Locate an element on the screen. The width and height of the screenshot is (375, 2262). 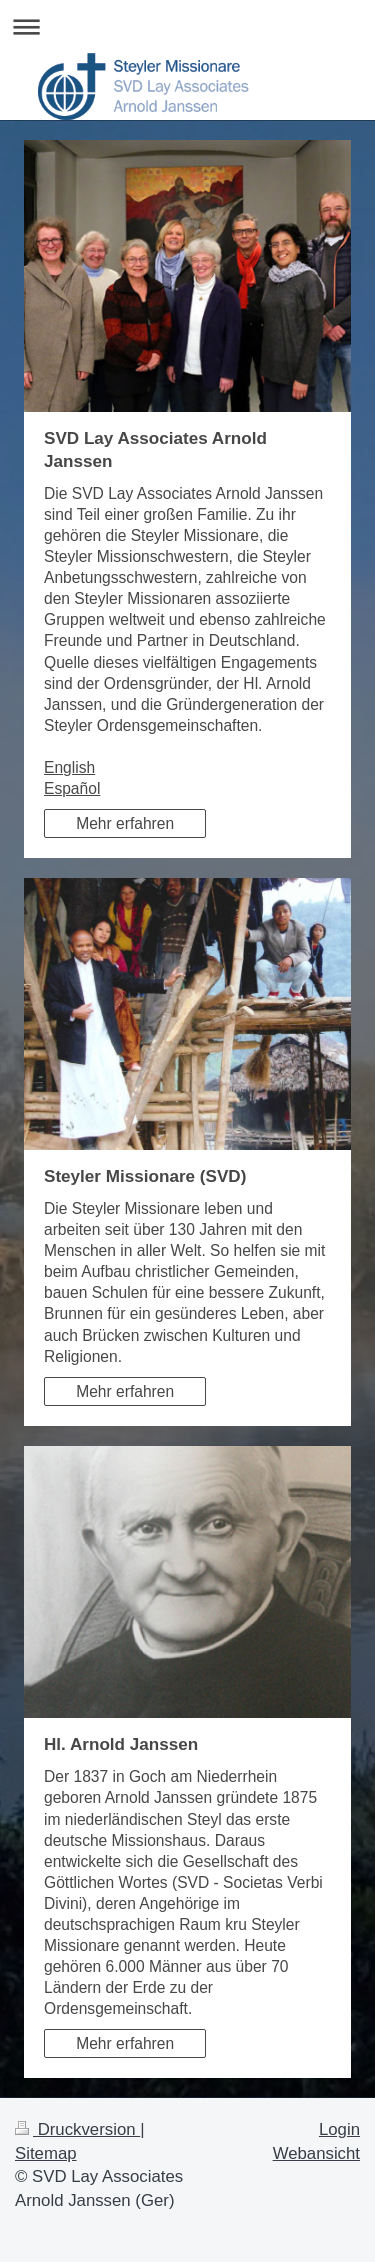
Webansicht is located at coordinates (316, 2153).